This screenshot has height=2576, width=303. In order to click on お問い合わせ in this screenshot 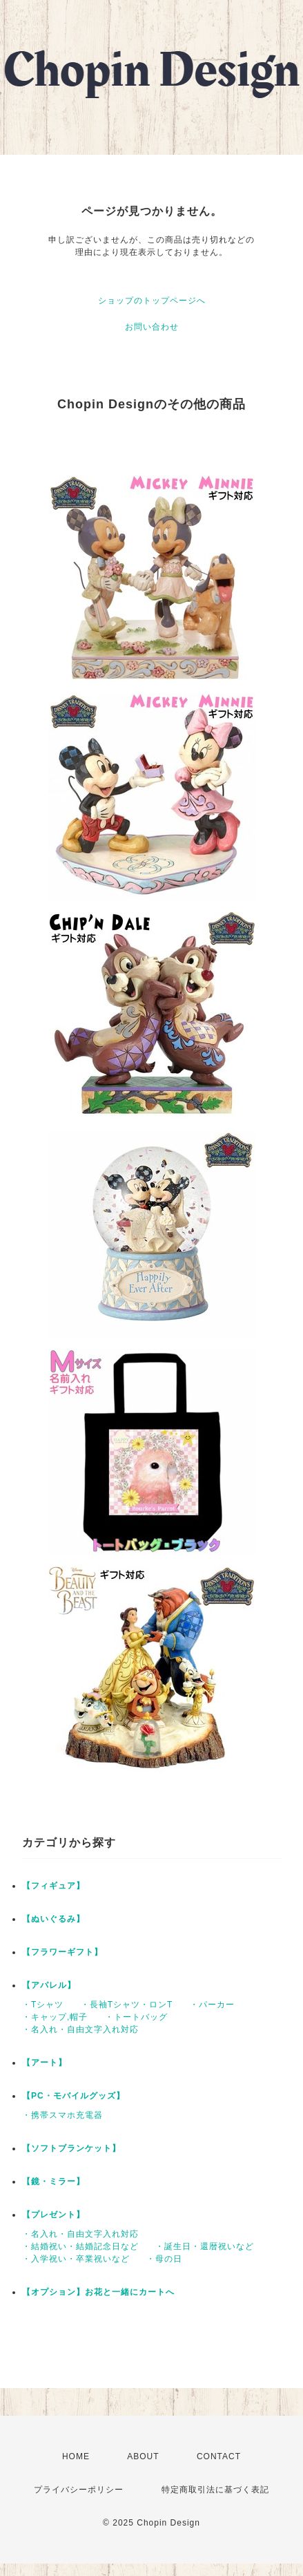, I will do `click(152, 327)`.